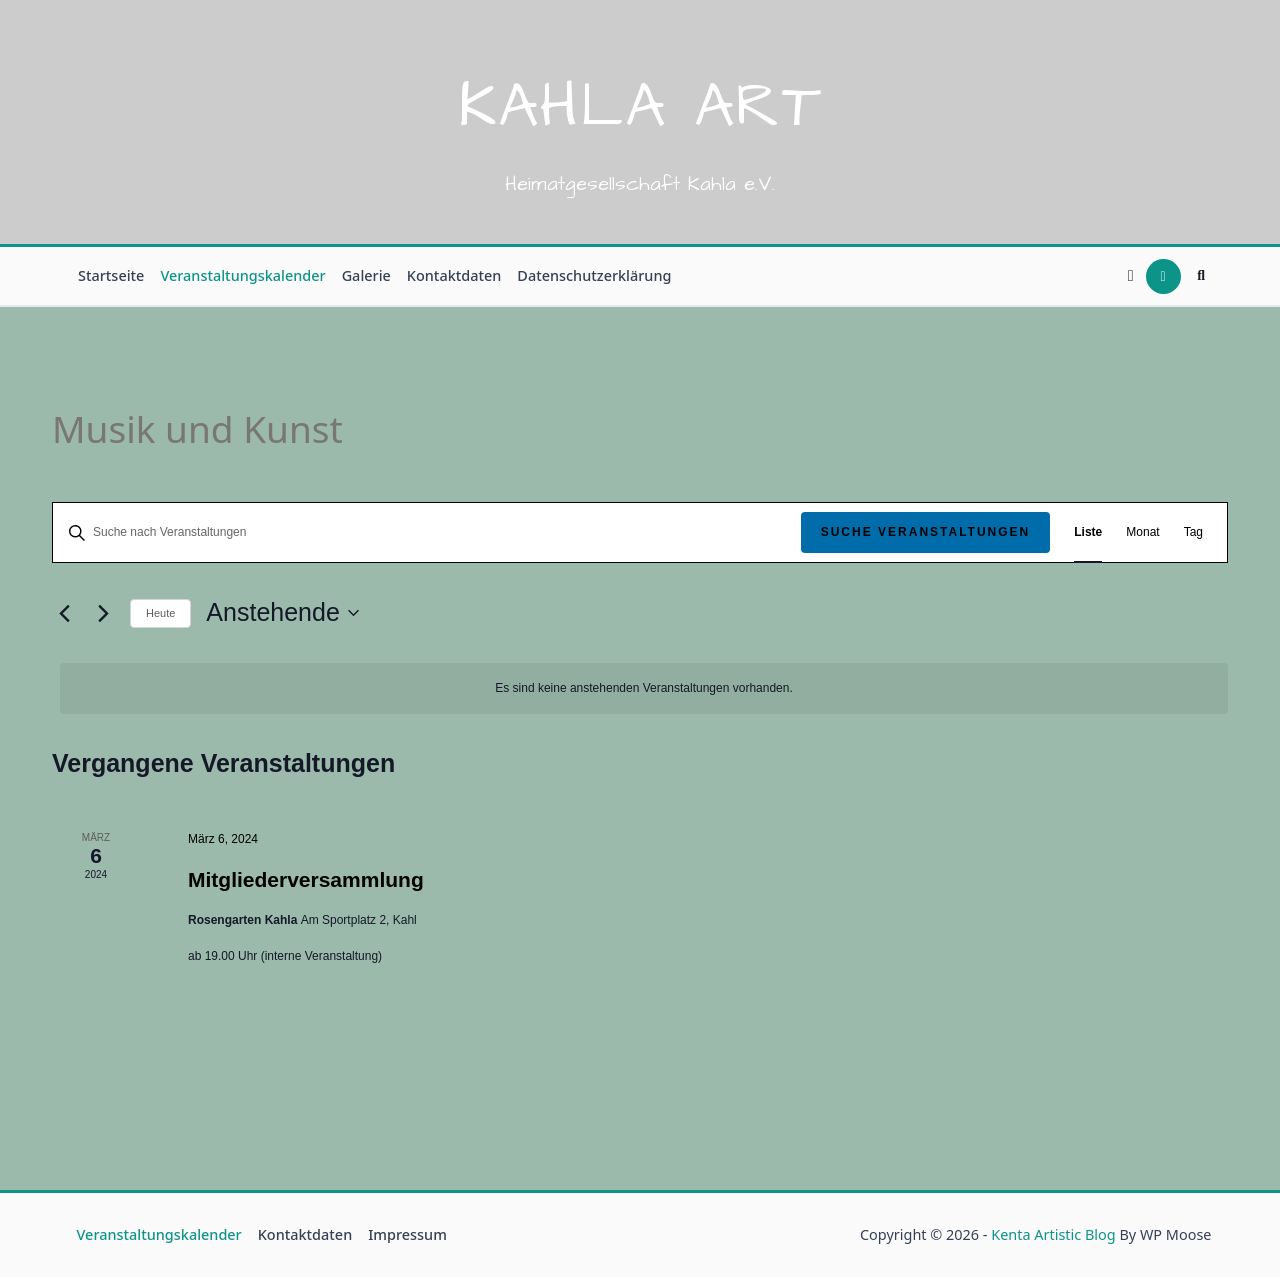 This screenshot has height=1277, width=1280. What do you see at coordinates (1142, 532) in the screenshot?
I see `[Zeige Veranstaltungen in der Monat Ansicht]` at bounding box center [1142, 532].